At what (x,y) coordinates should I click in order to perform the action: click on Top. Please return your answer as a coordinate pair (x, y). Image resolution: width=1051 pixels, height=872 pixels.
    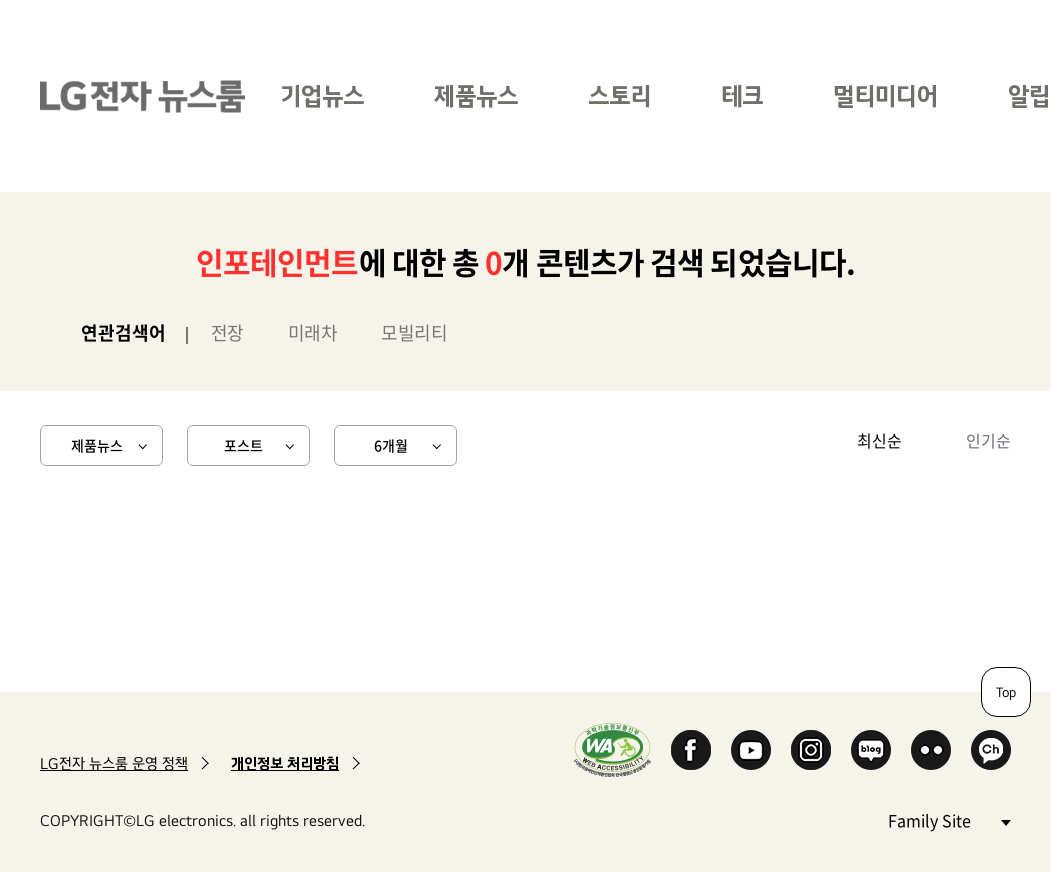
    Looking at the image, I should click on (1006, 692).